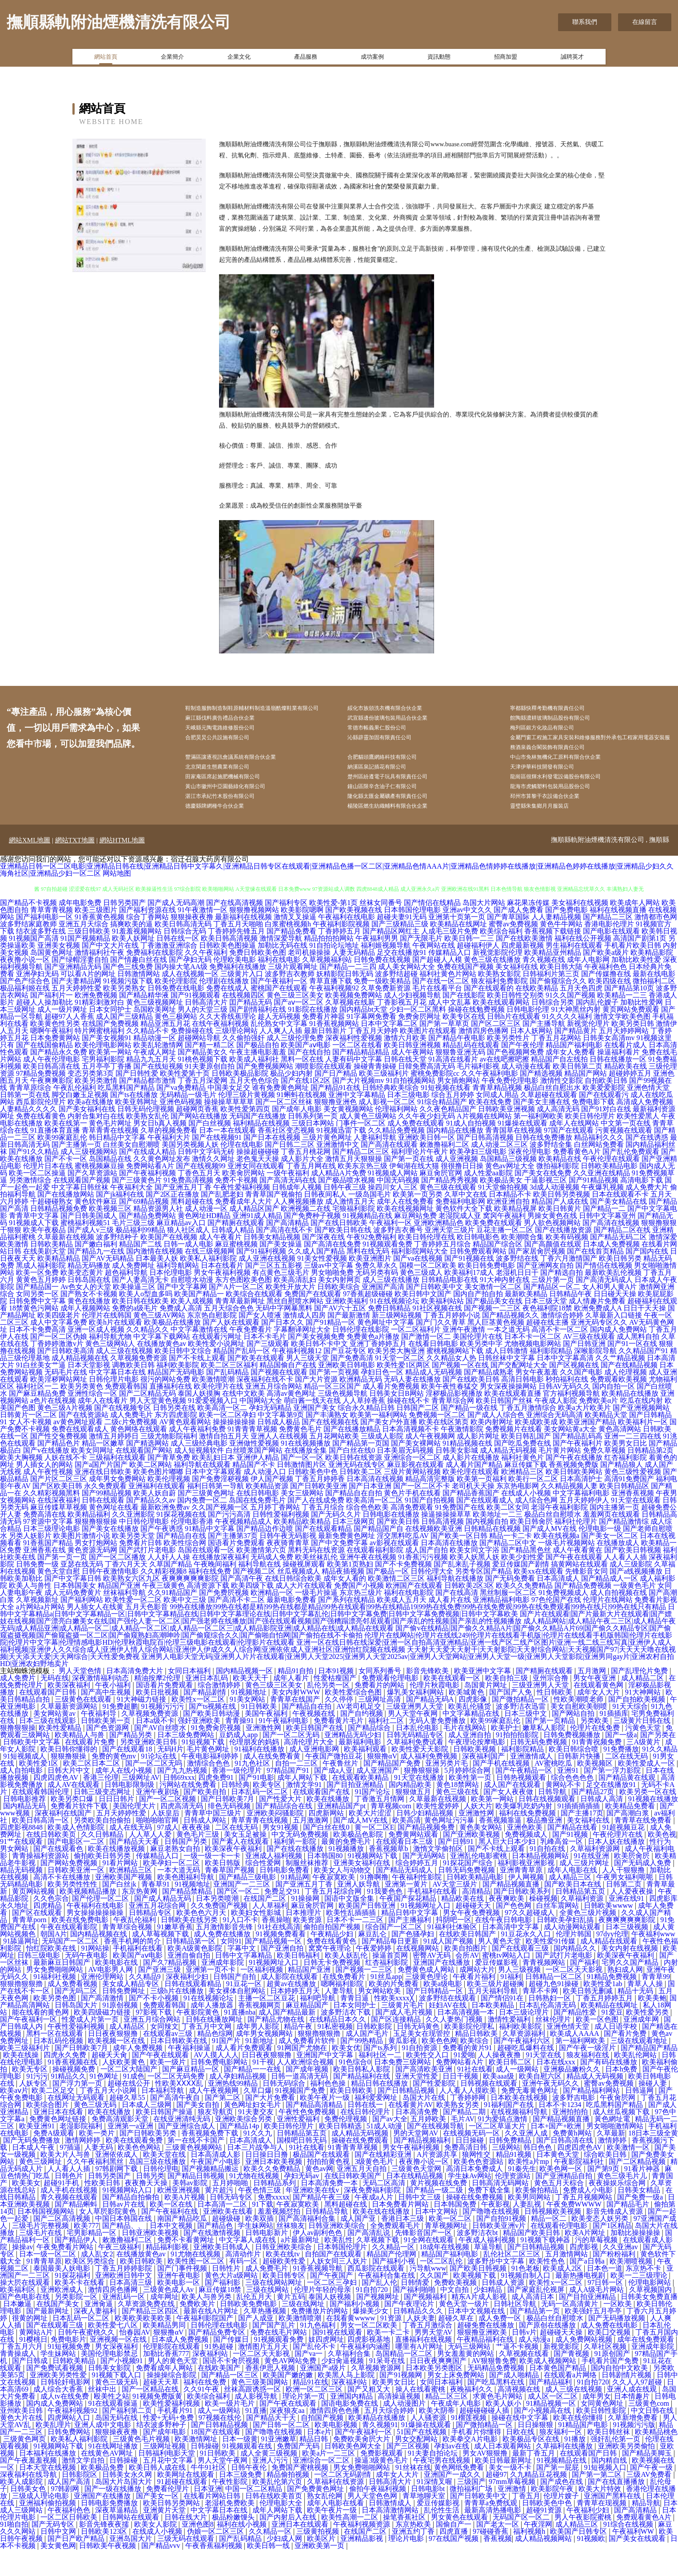 This screenshot has width=678, height=2576. Describe the element at coordinates (401, 2231) in the screenshot. I see `日本免费看片网站` at that location.